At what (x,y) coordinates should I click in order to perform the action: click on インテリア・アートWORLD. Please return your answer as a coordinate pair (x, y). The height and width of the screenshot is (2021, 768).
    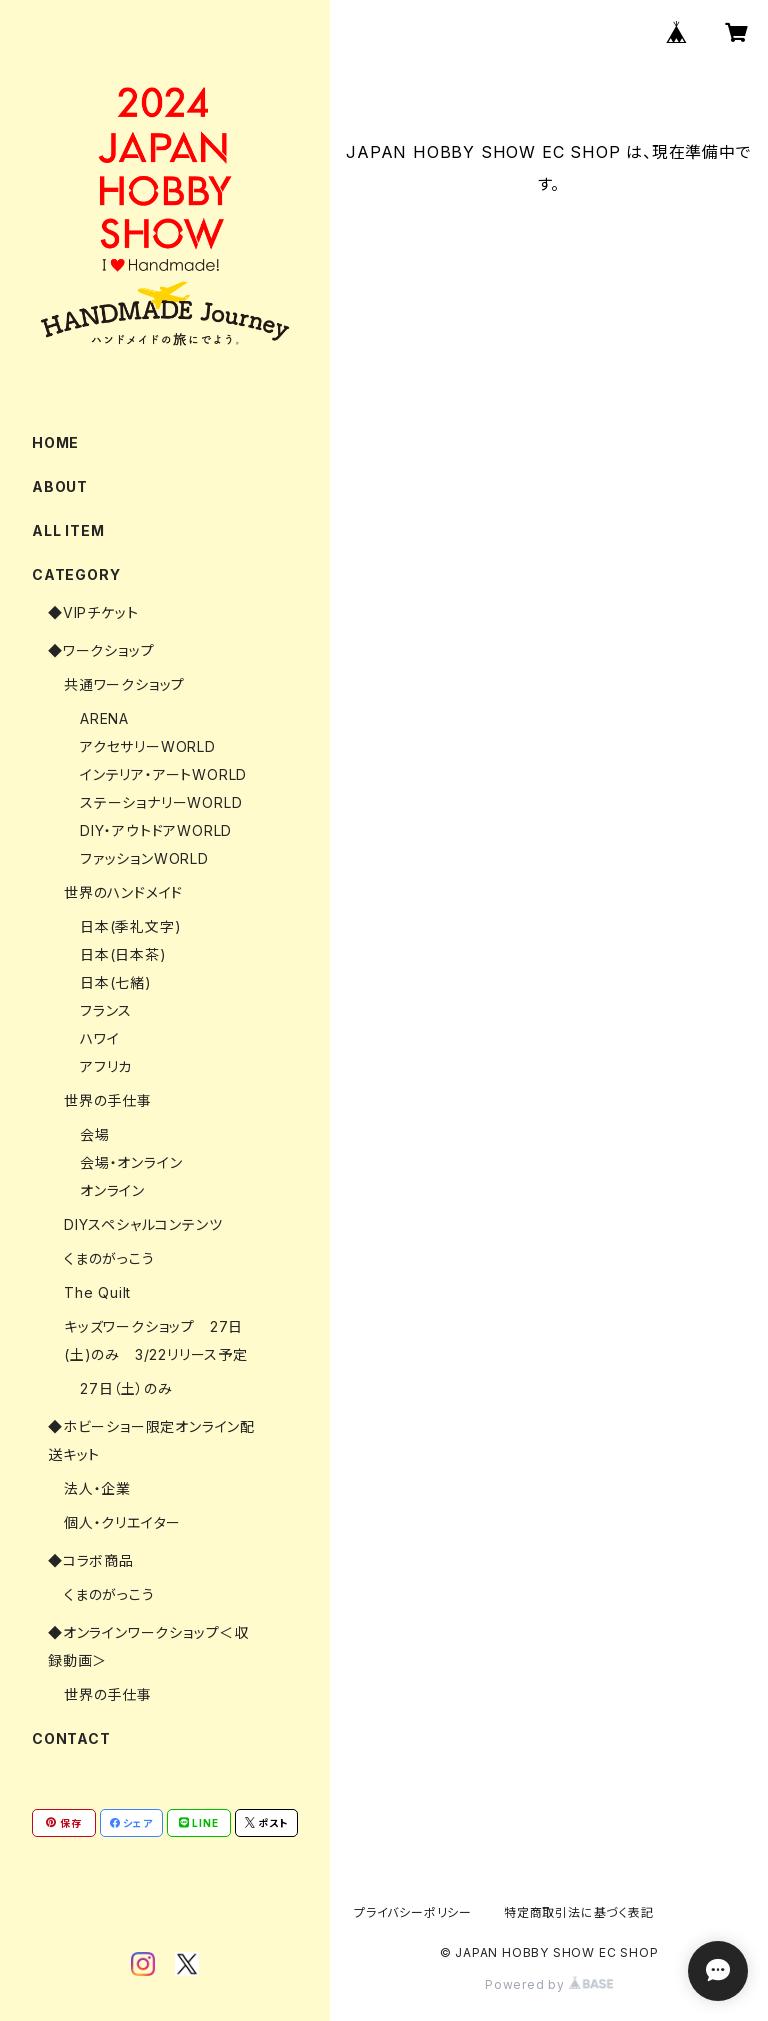
    Looking at the image, I should click on (163, 774).